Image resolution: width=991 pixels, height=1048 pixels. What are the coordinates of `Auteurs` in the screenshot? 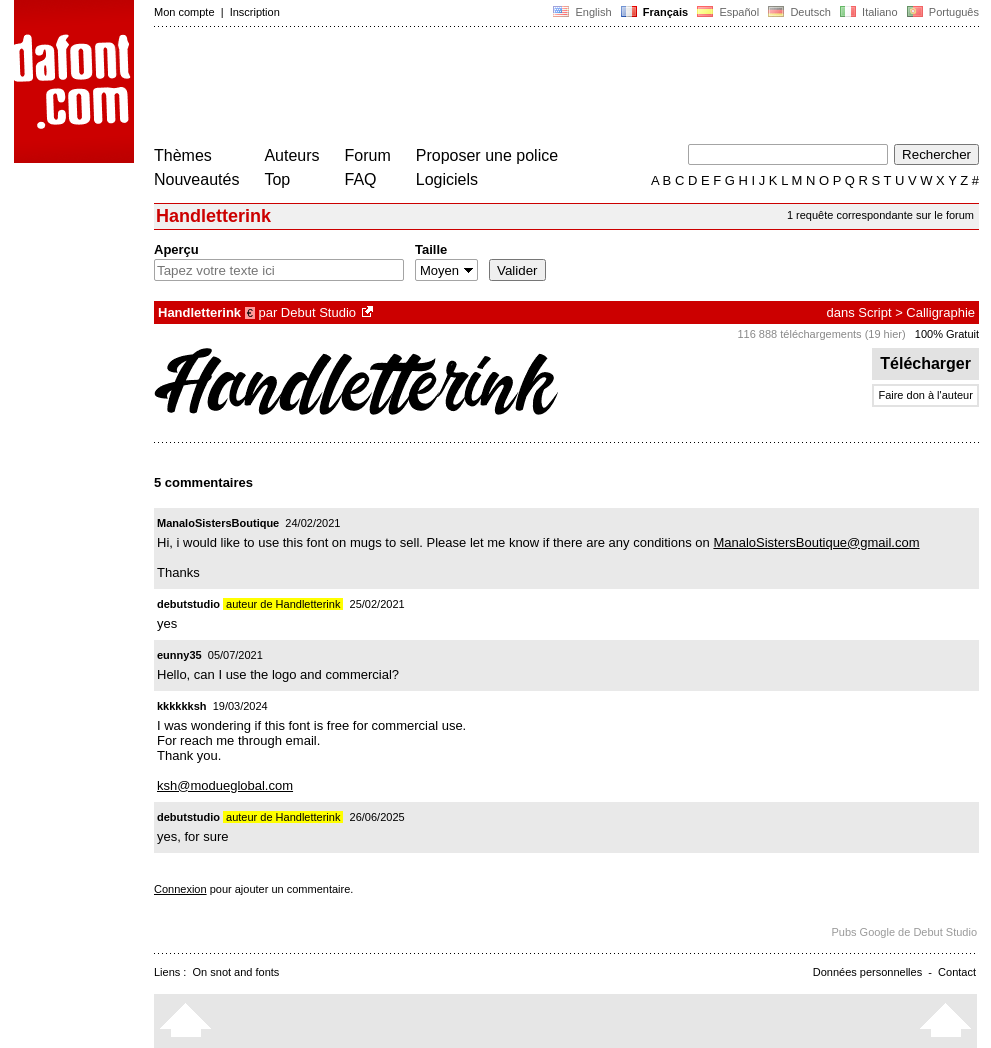 It's located at (291, 155).